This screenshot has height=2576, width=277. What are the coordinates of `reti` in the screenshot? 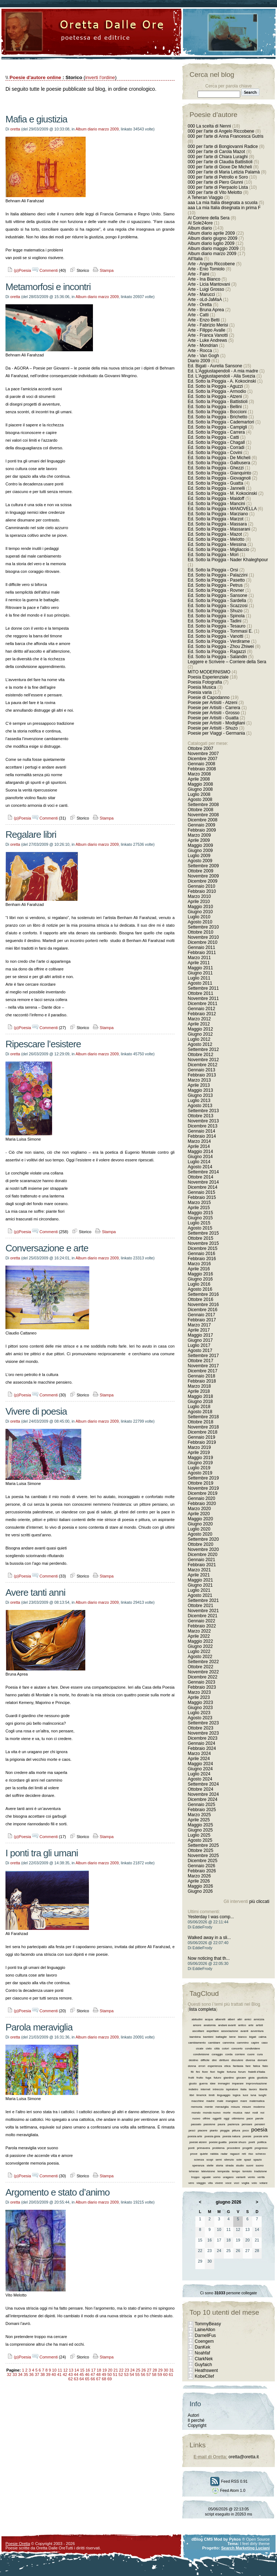 It's located at (244, 2153).